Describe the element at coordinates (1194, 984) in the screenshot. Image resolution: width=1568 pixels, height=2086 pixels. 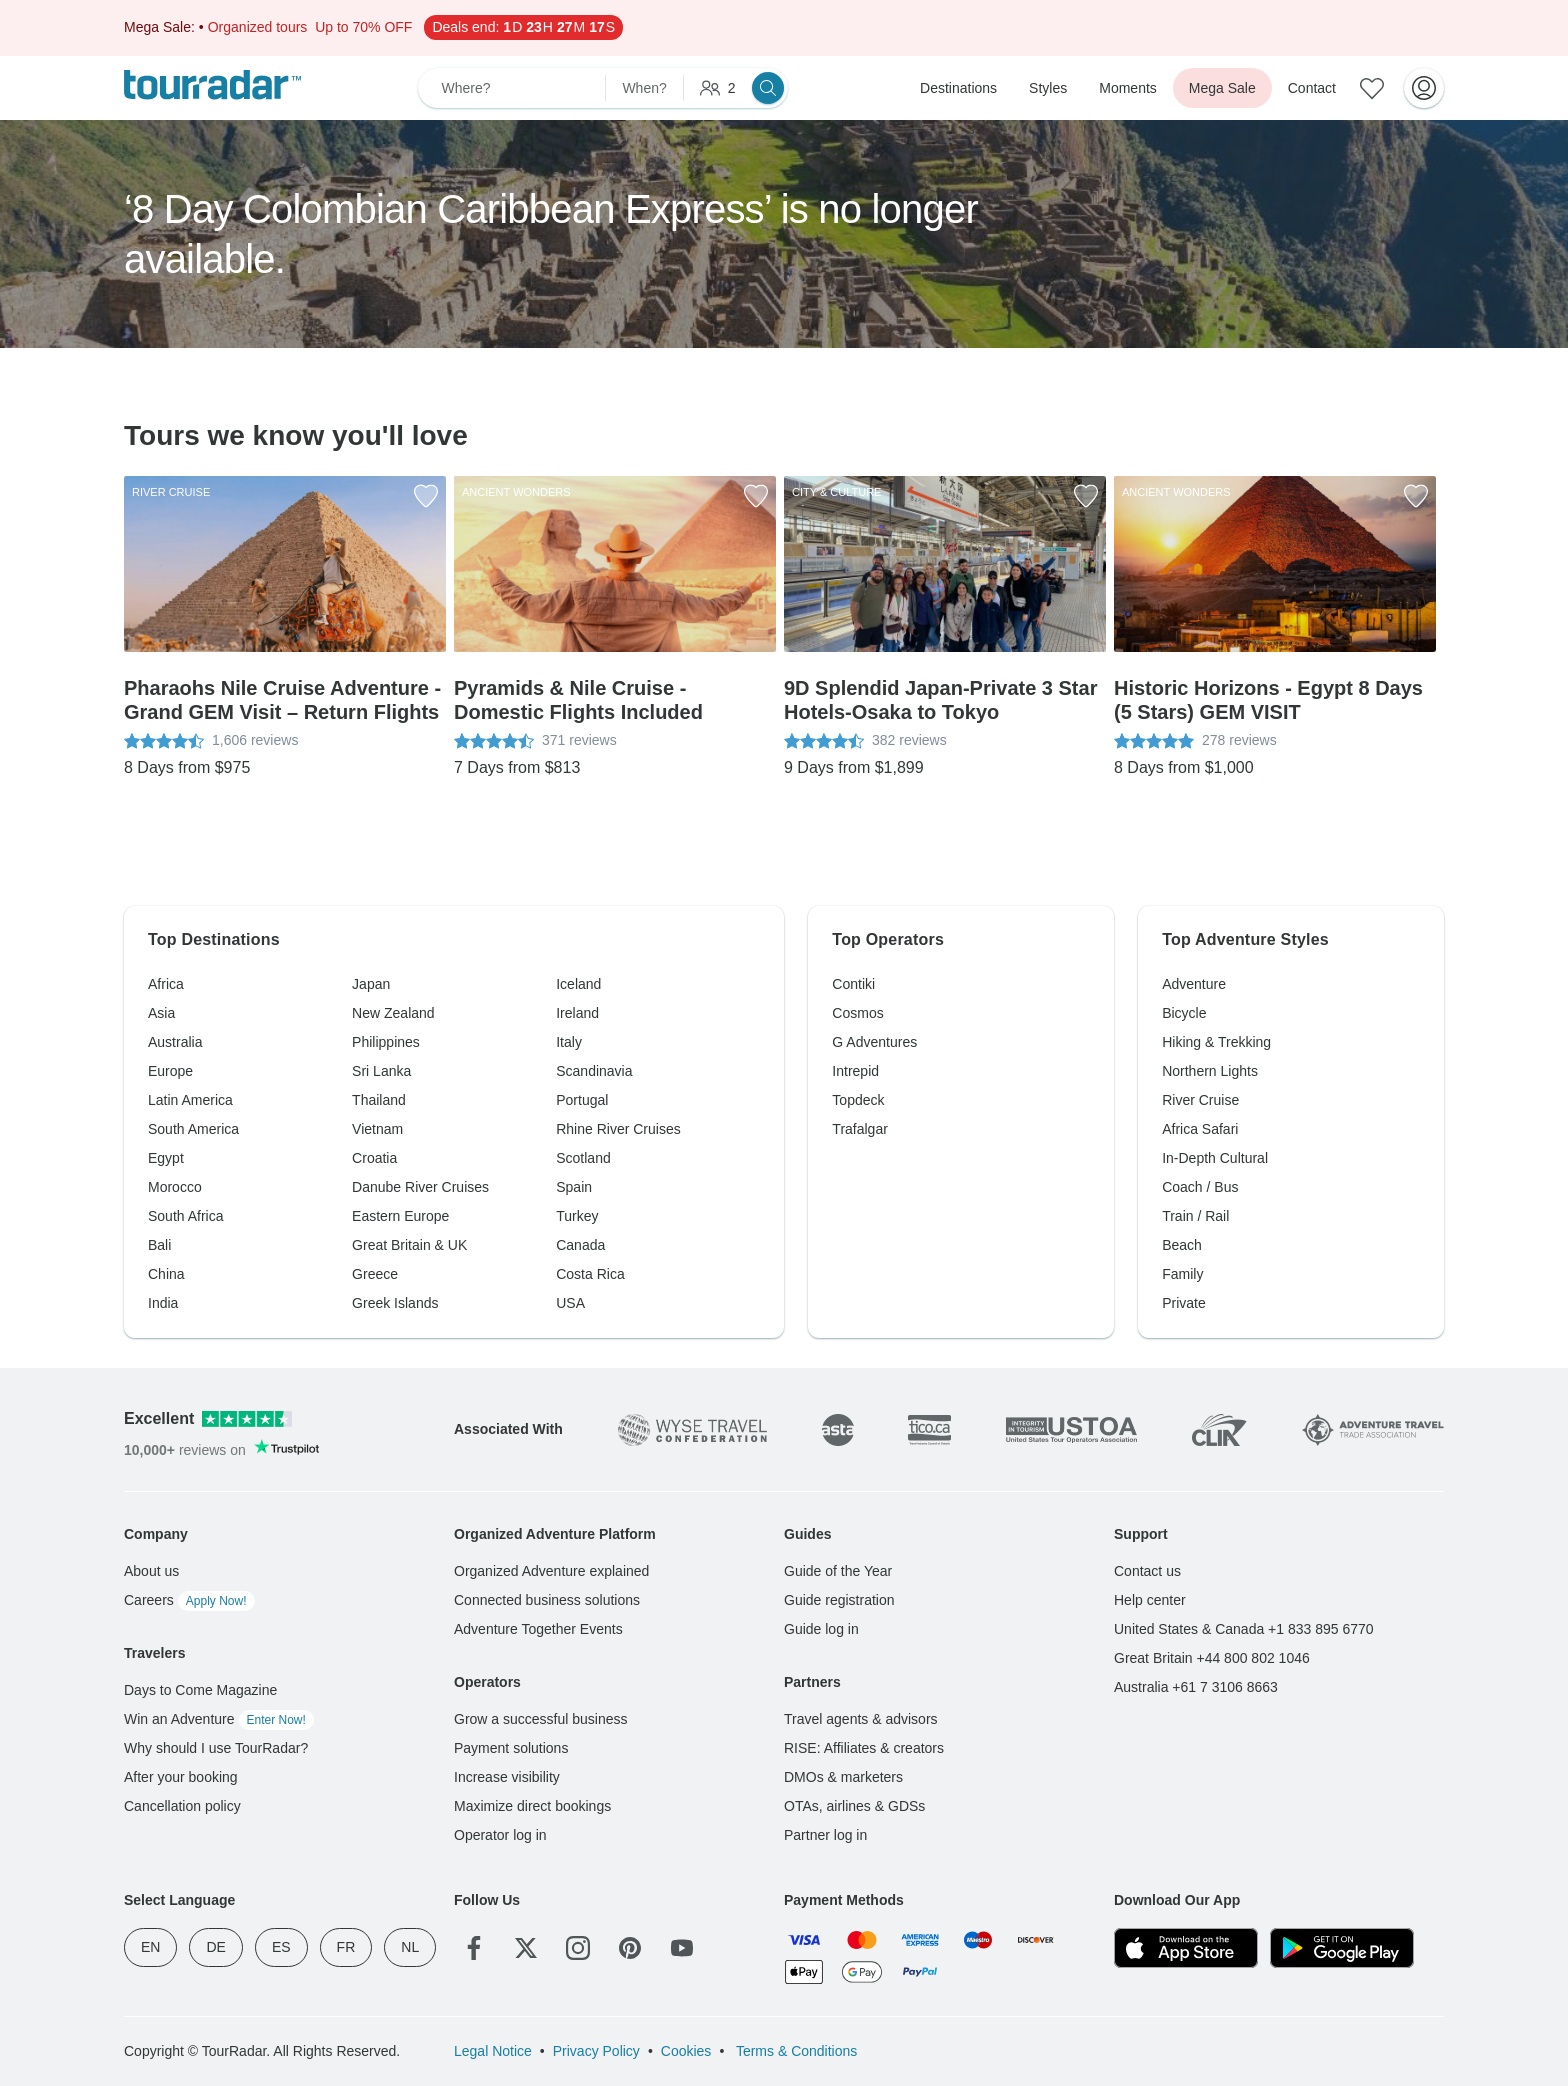
I see `Adventure` at that location.